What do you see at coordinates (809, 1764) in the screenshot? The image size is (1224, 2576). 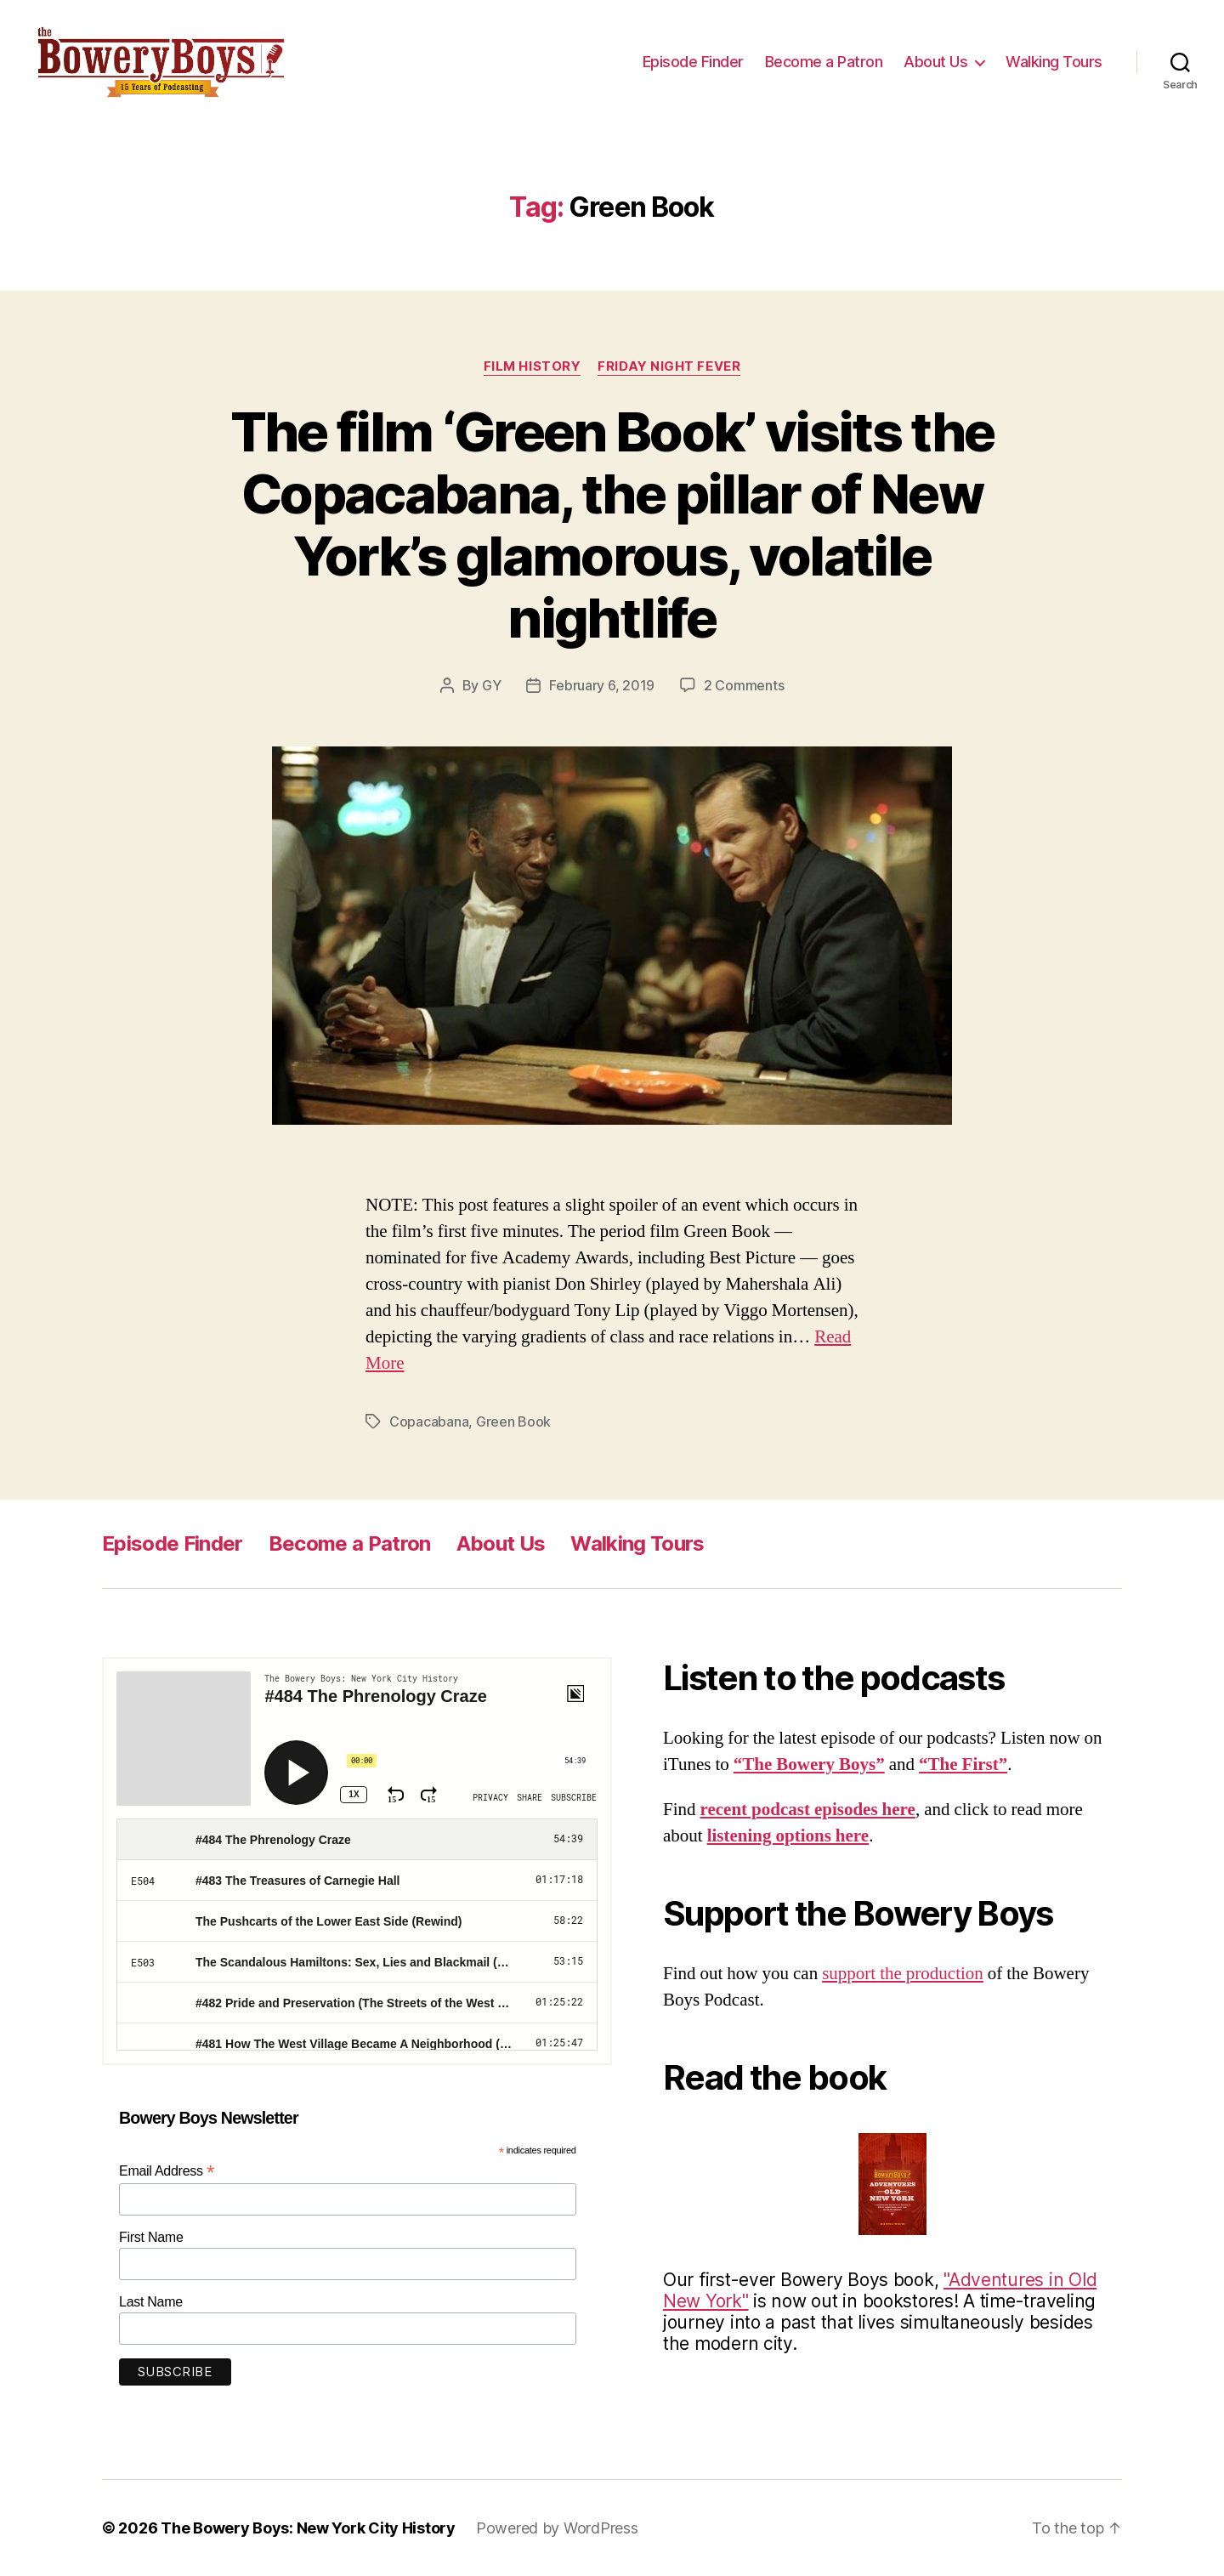 I see `“The Bowery Boys”` at bounding box center [809, 1764].